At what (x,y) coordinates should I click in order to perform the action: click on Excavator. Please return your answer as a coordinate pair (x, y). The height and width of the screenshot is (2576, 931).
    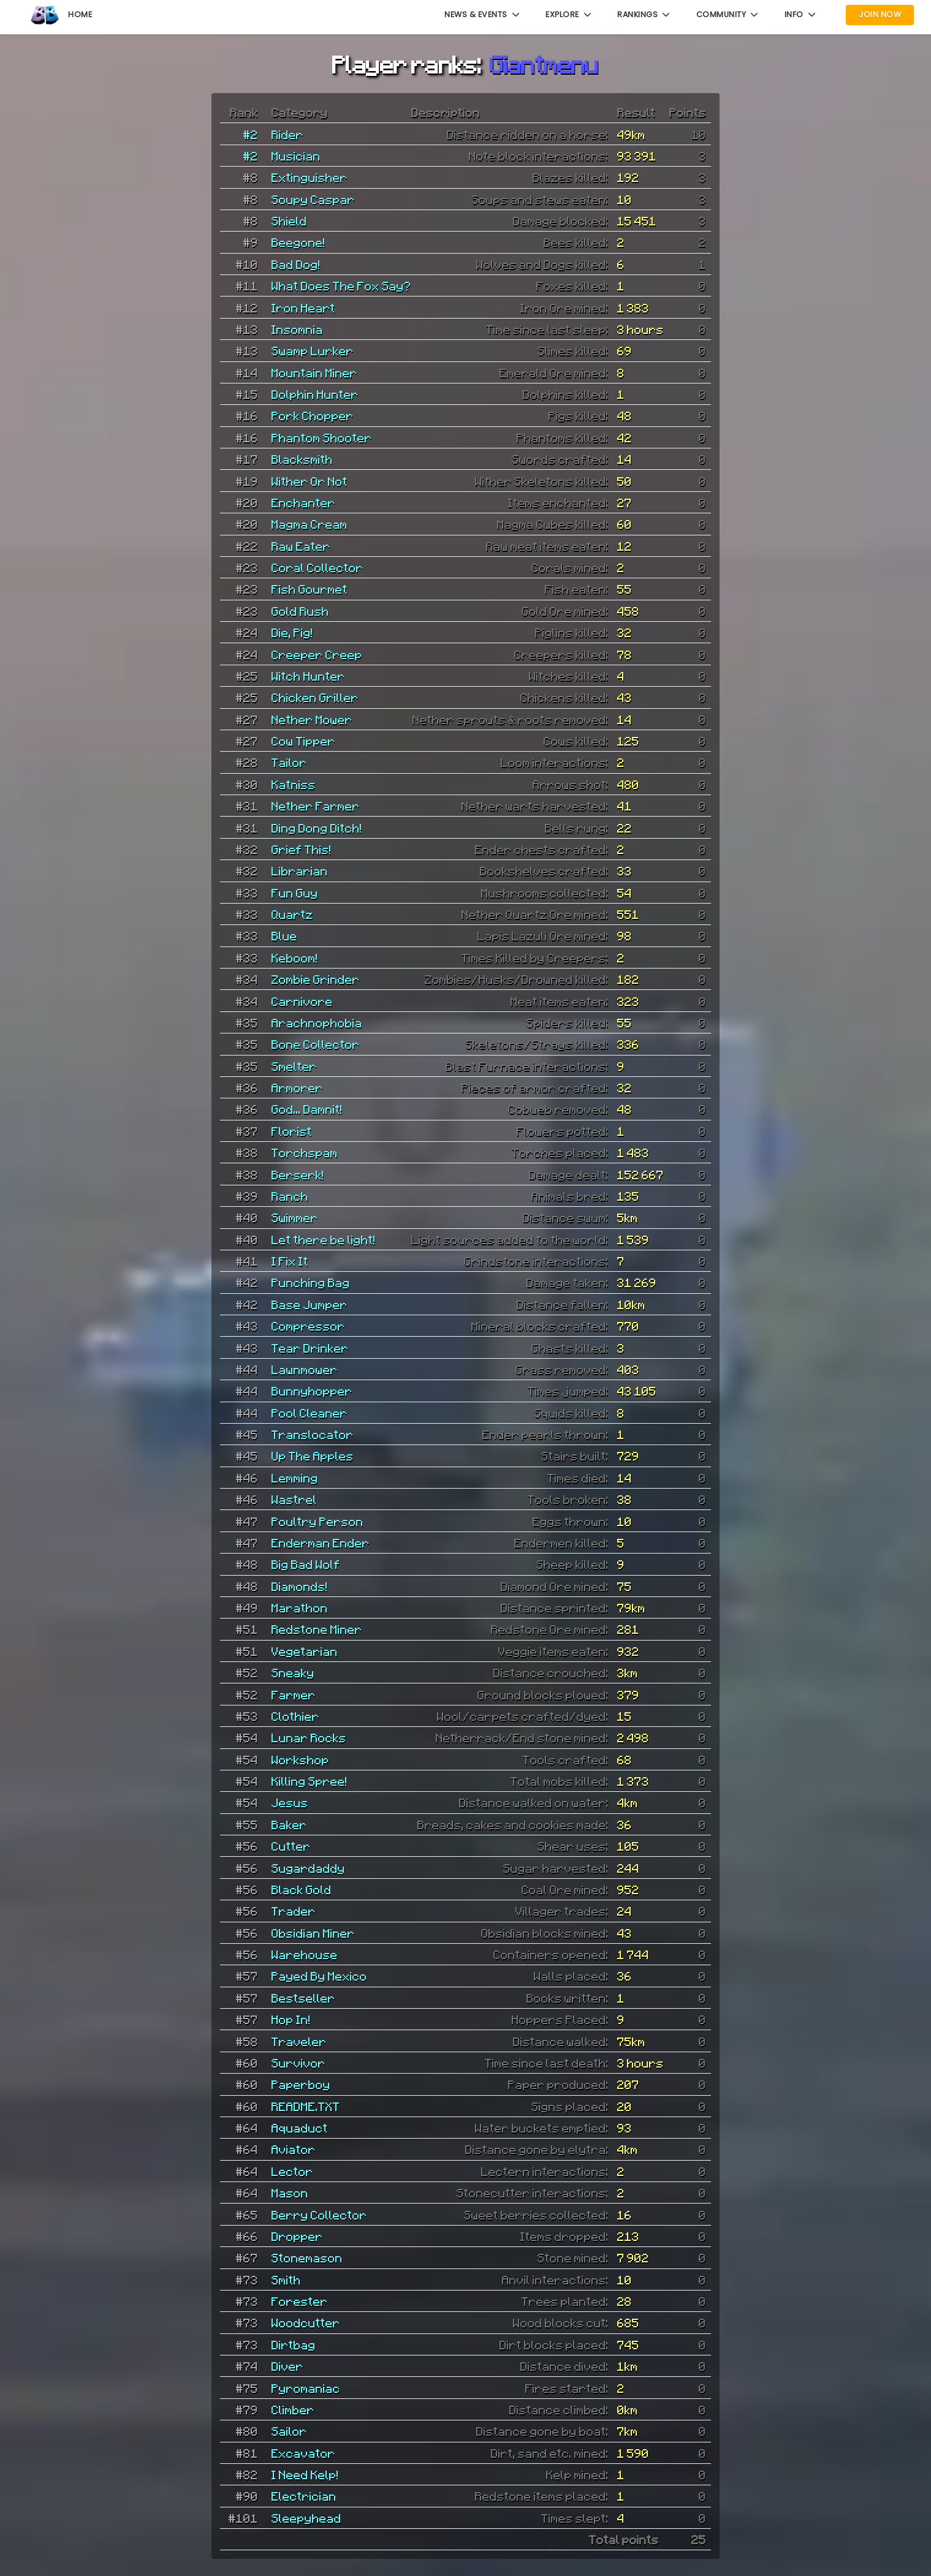
    Looking at the image, I should click on (303, 2453).